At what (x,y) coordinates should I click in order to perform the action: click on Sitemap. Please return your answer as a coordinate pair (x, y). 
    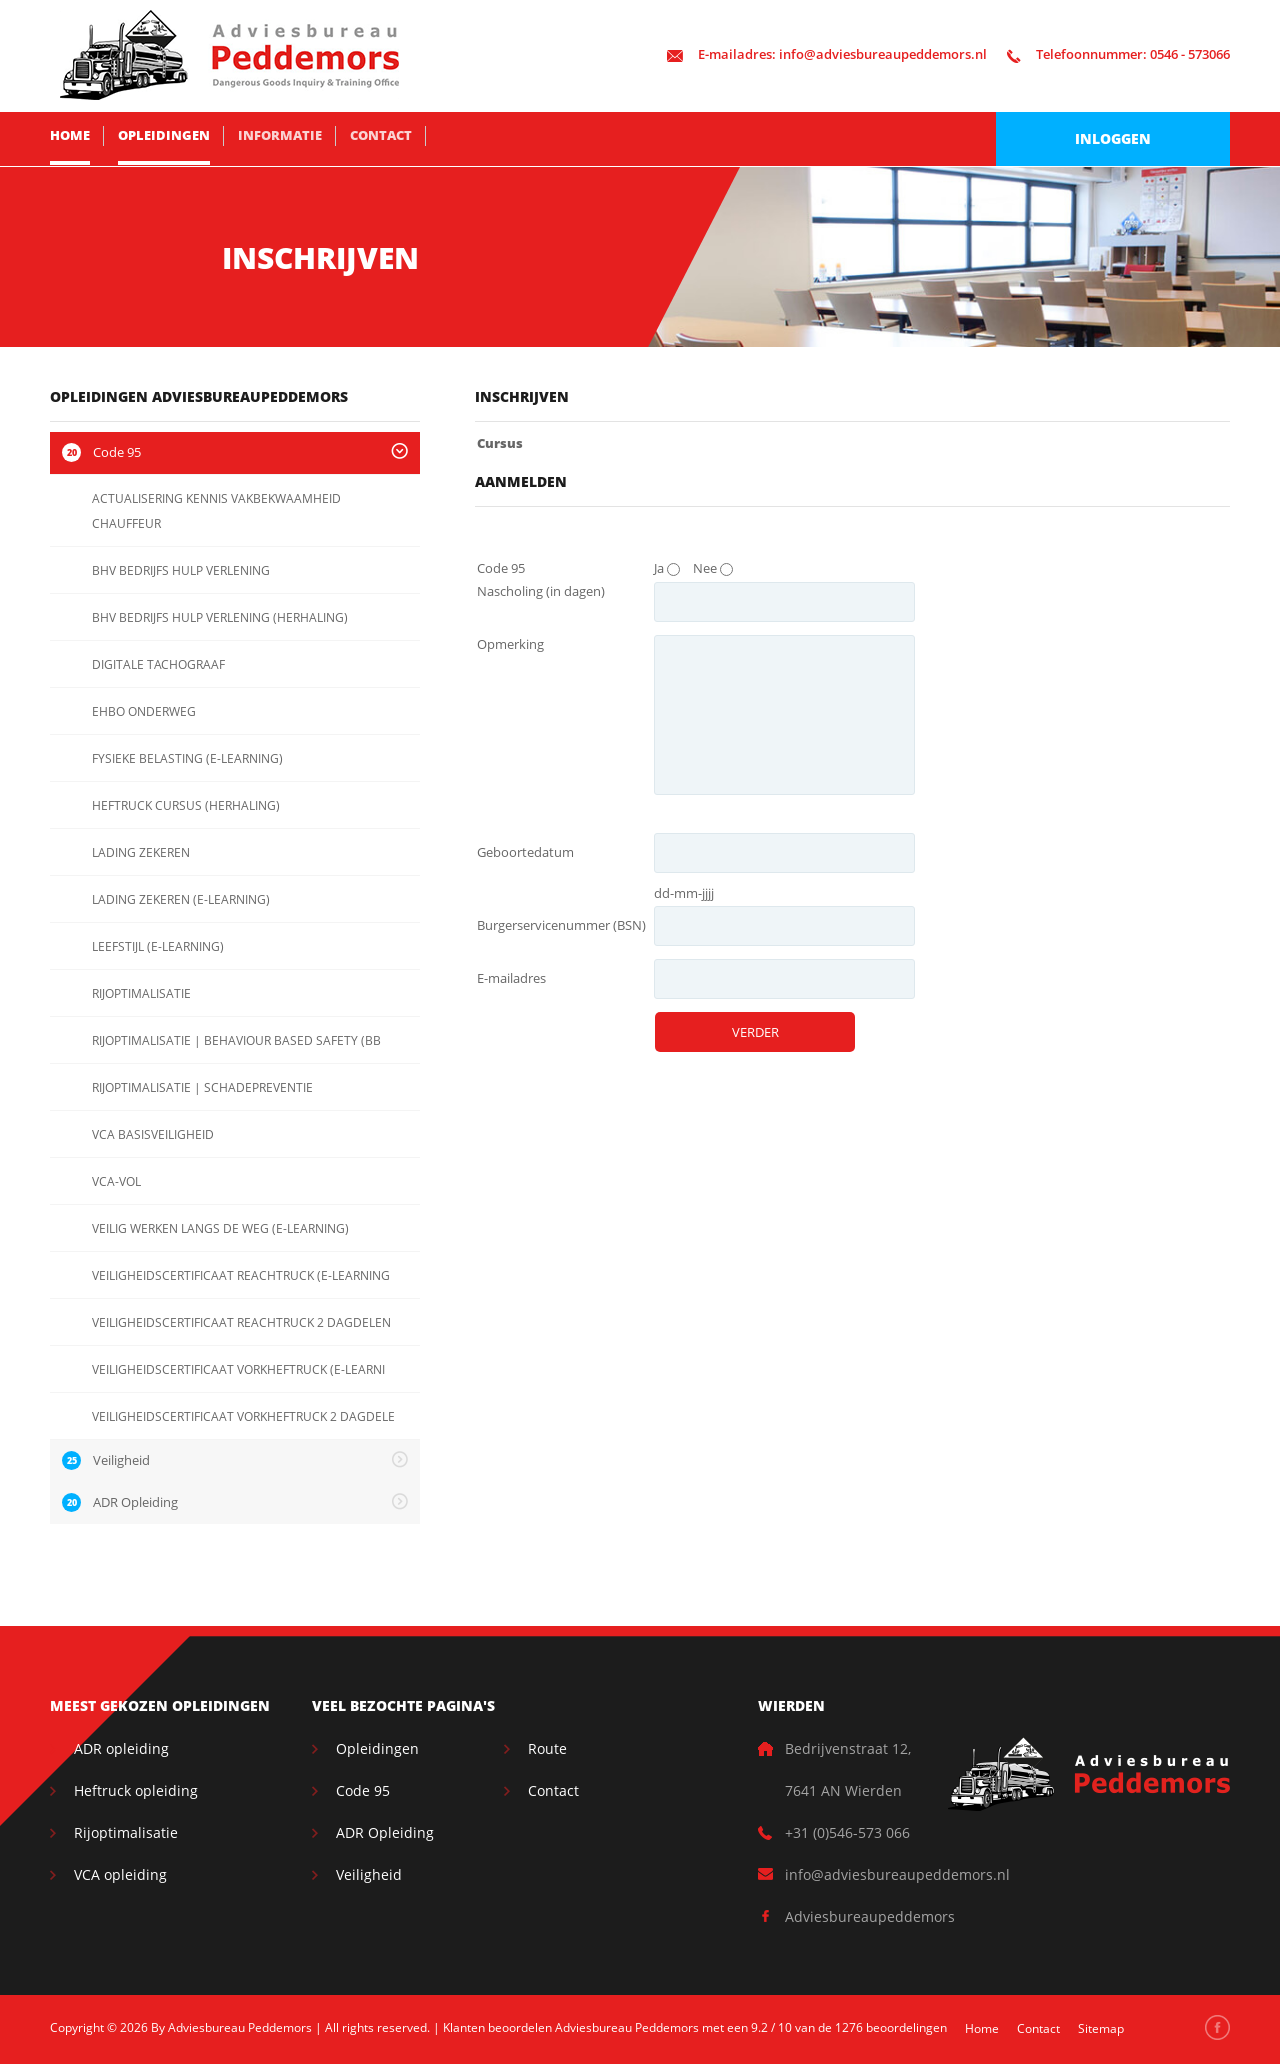
    Looking at the image, I should click on (1101, 2028).